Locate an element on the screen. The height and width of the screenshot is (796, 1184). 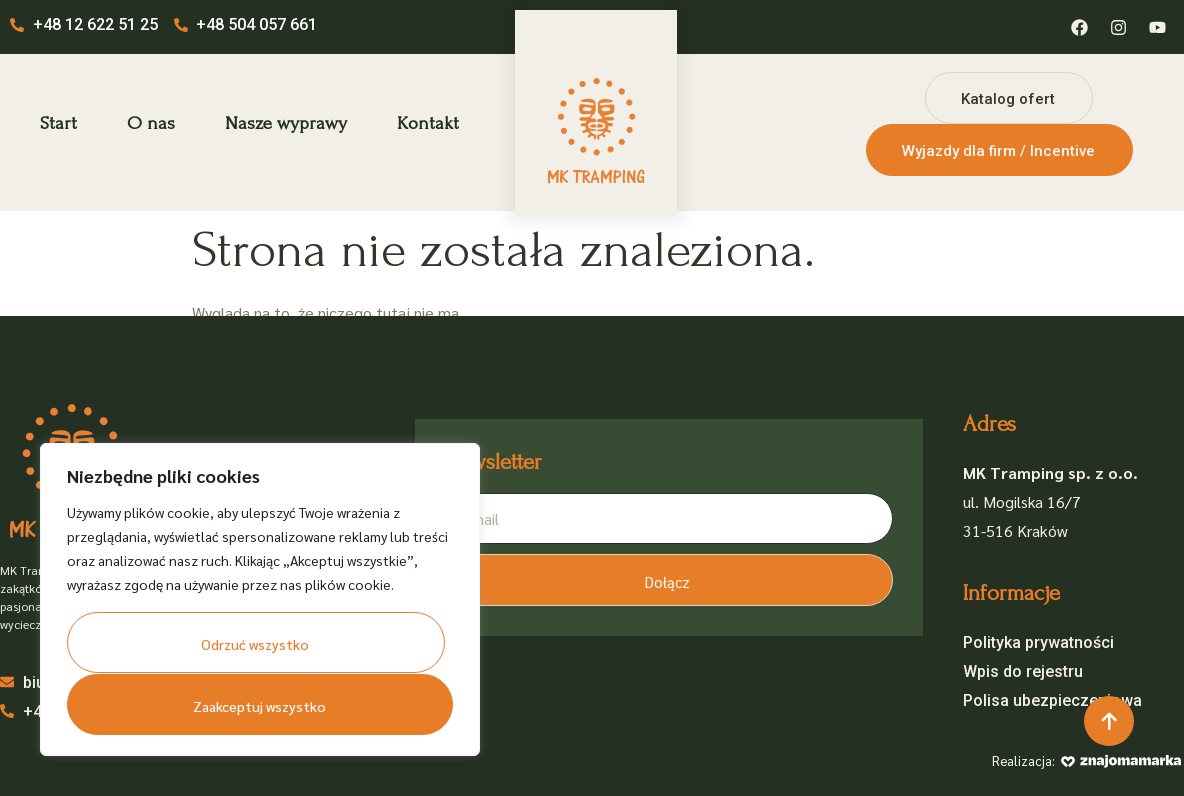
Zaakceptuj wszystko is located at coordinates (259, 706).